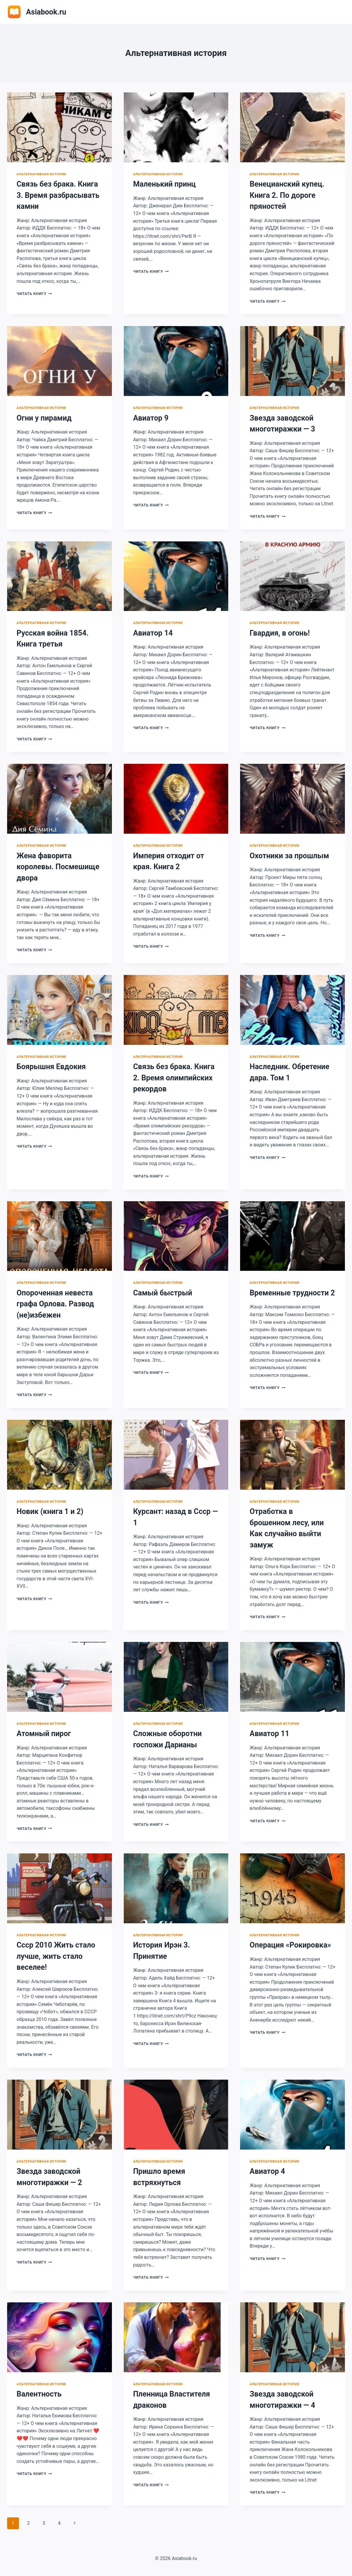 This screenshot has width=352, height=2576. What do you see at coordinates (267, 2171) in the screenshot?
I see `Авиатор 4` at bounding box center [267, 2171].